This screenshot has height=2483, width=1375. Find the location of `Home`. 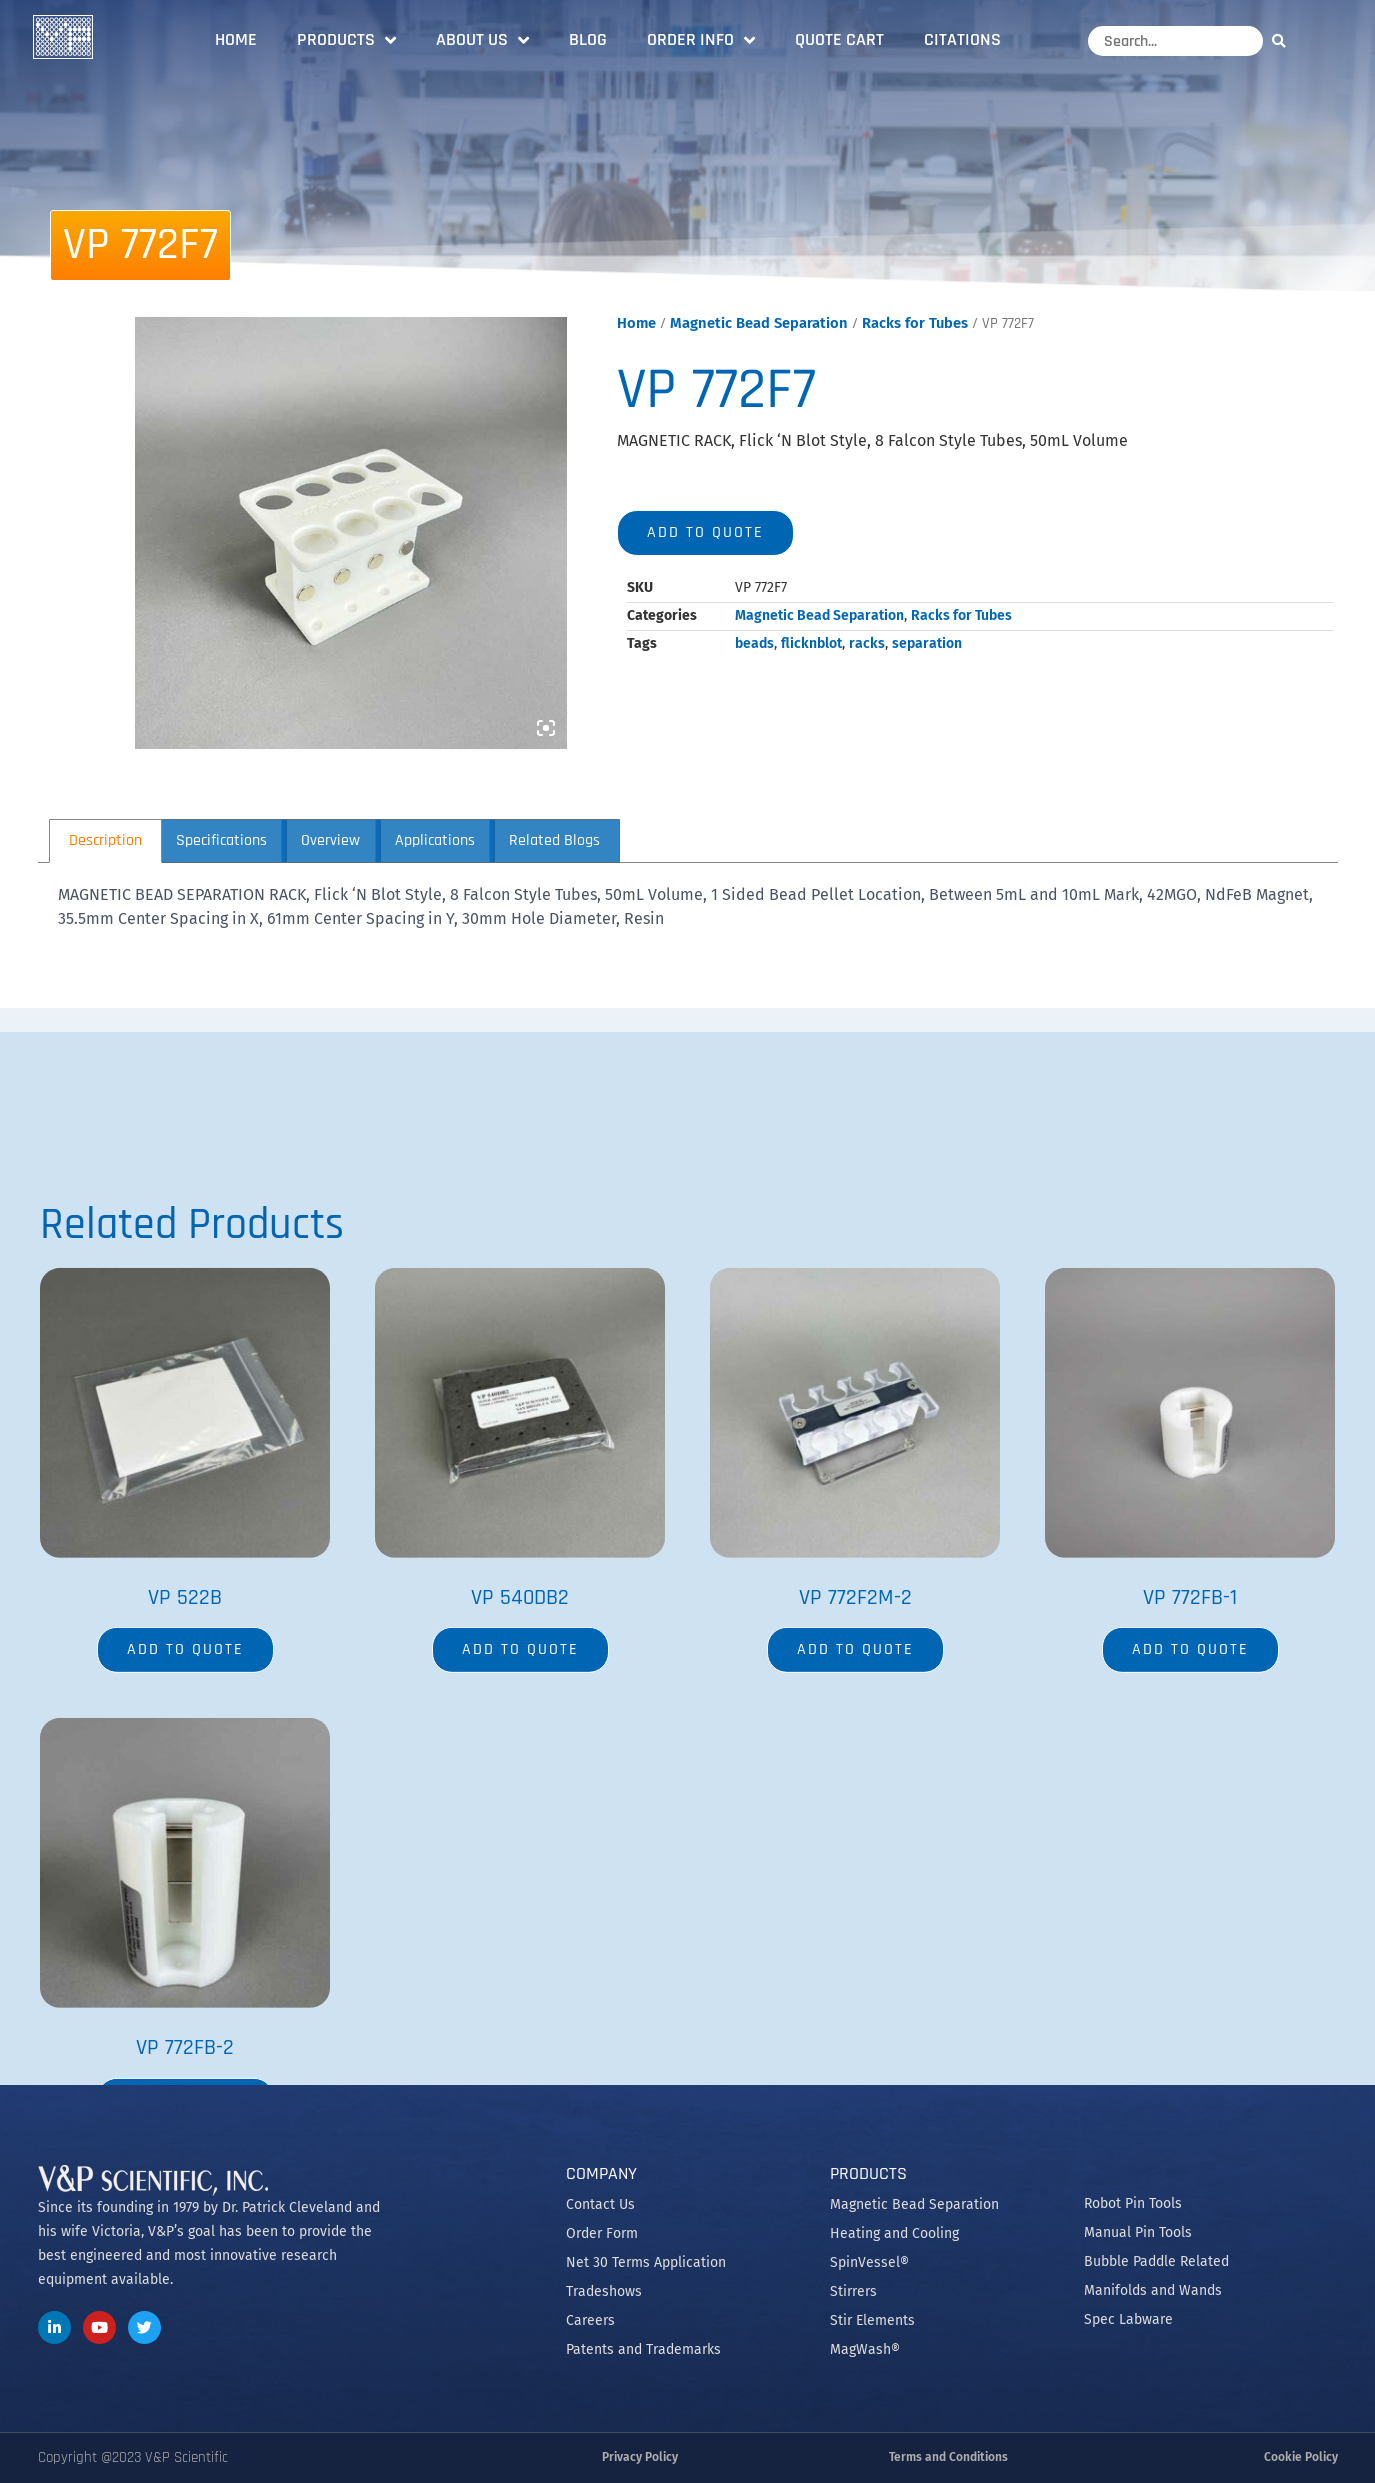

Home is located at coordinates (236, 39).